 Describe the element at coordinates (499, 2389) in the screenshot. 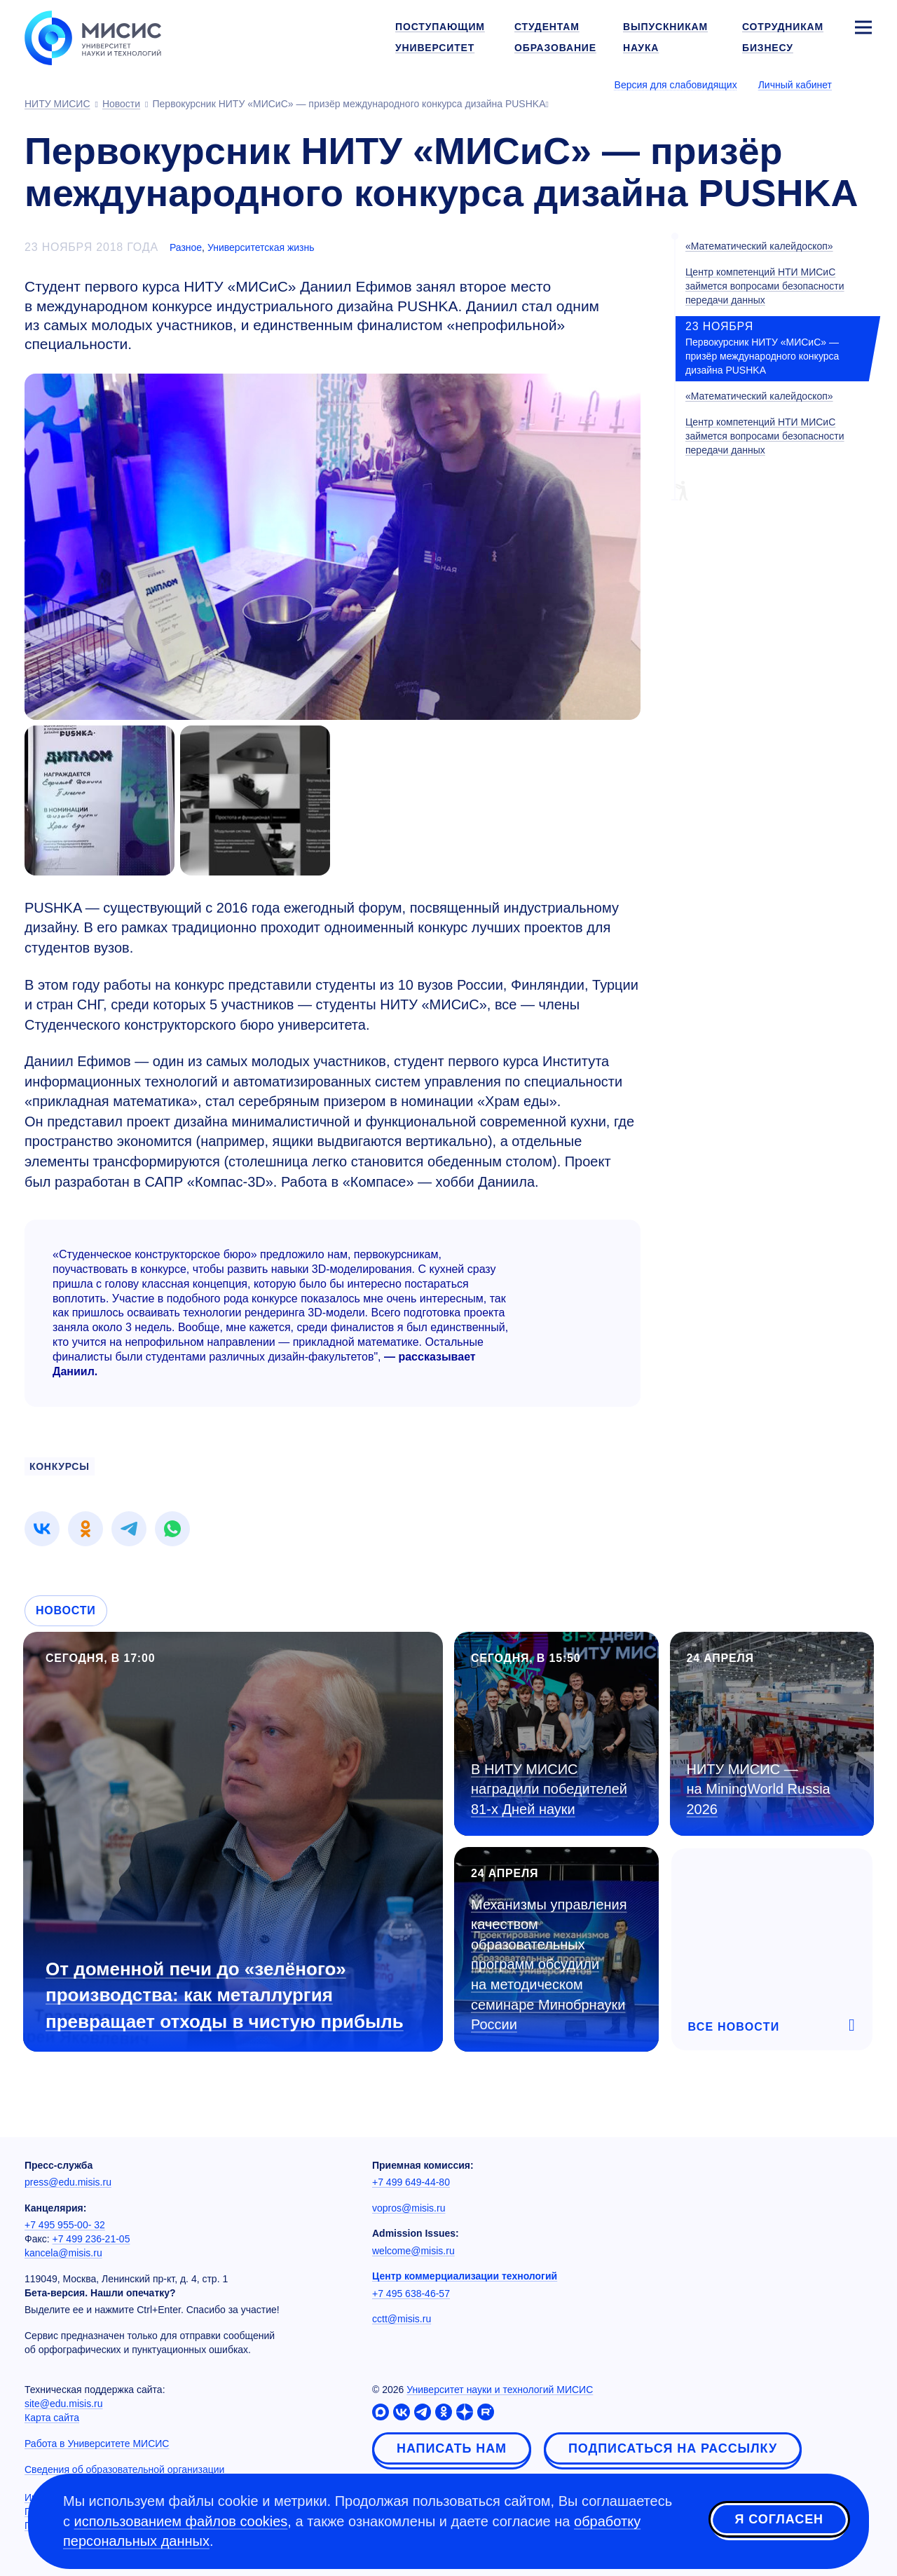

I see `Университет науки и технологий МИСИС` at that location.